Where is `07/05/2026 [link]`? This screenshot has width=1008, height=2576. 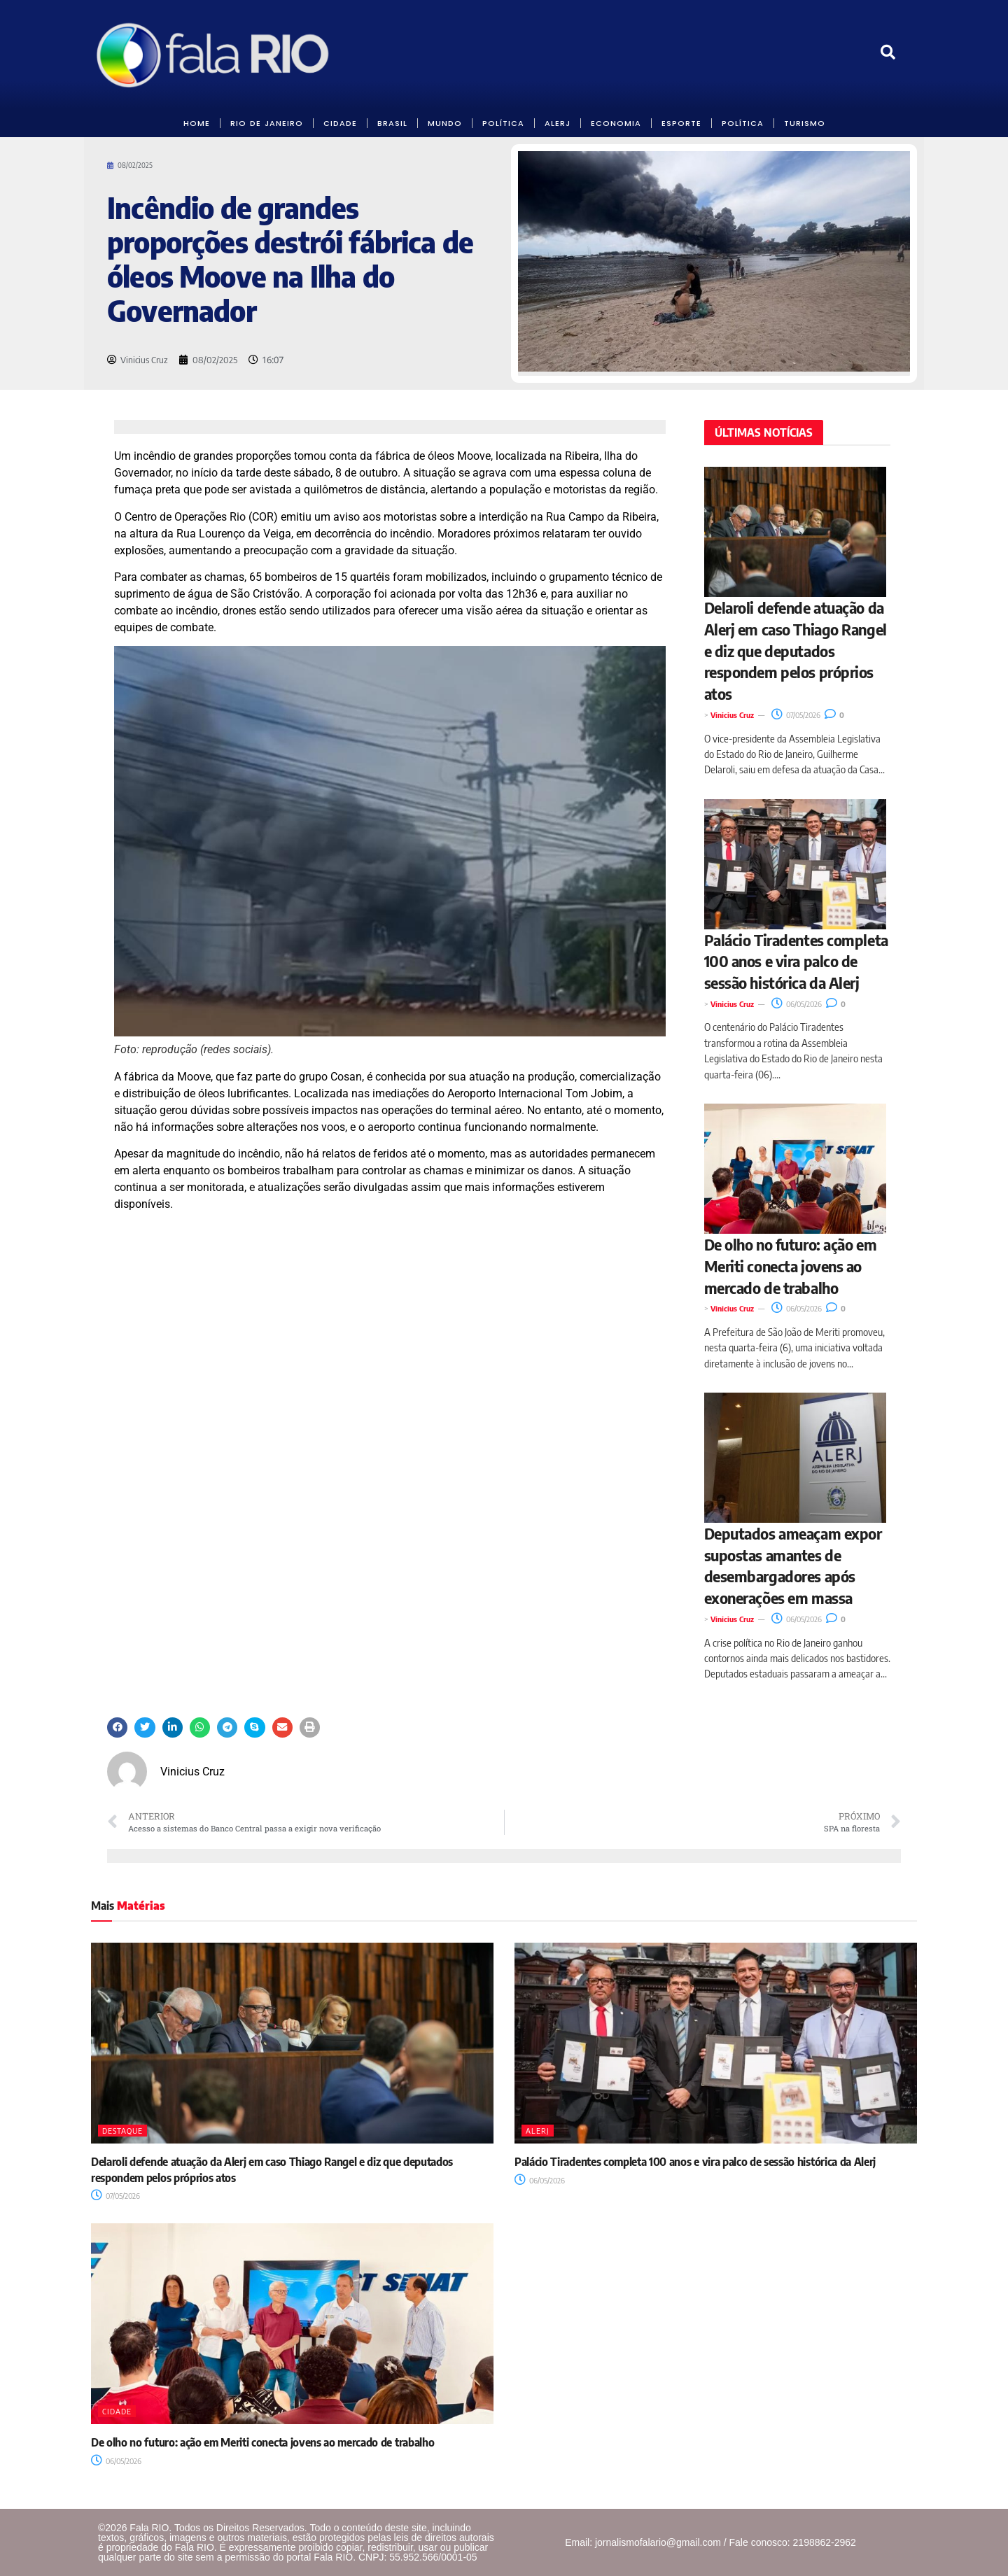
07/05/2026 [link] is located at coordinates (795, 714).